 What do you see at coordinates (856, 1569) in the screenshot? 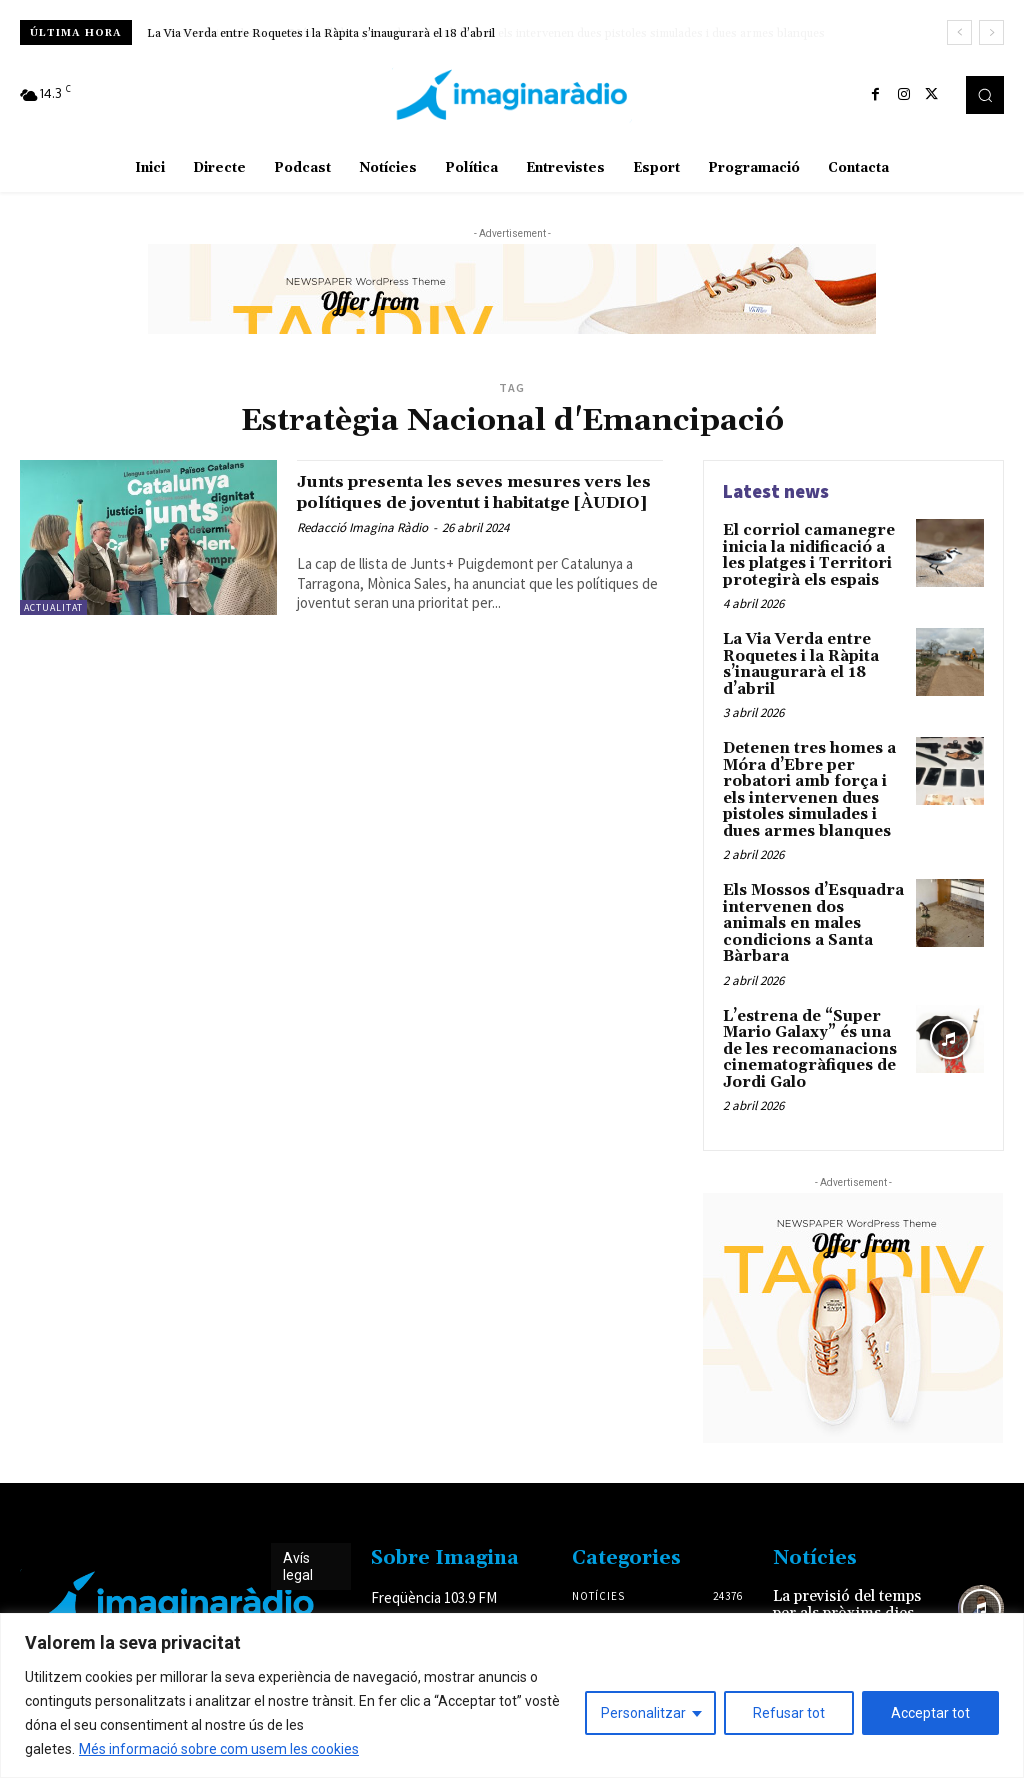
I see `La previsió del temps per als pròxims dies festius amb Eloi Coso` at bounding box center [856, 1569].